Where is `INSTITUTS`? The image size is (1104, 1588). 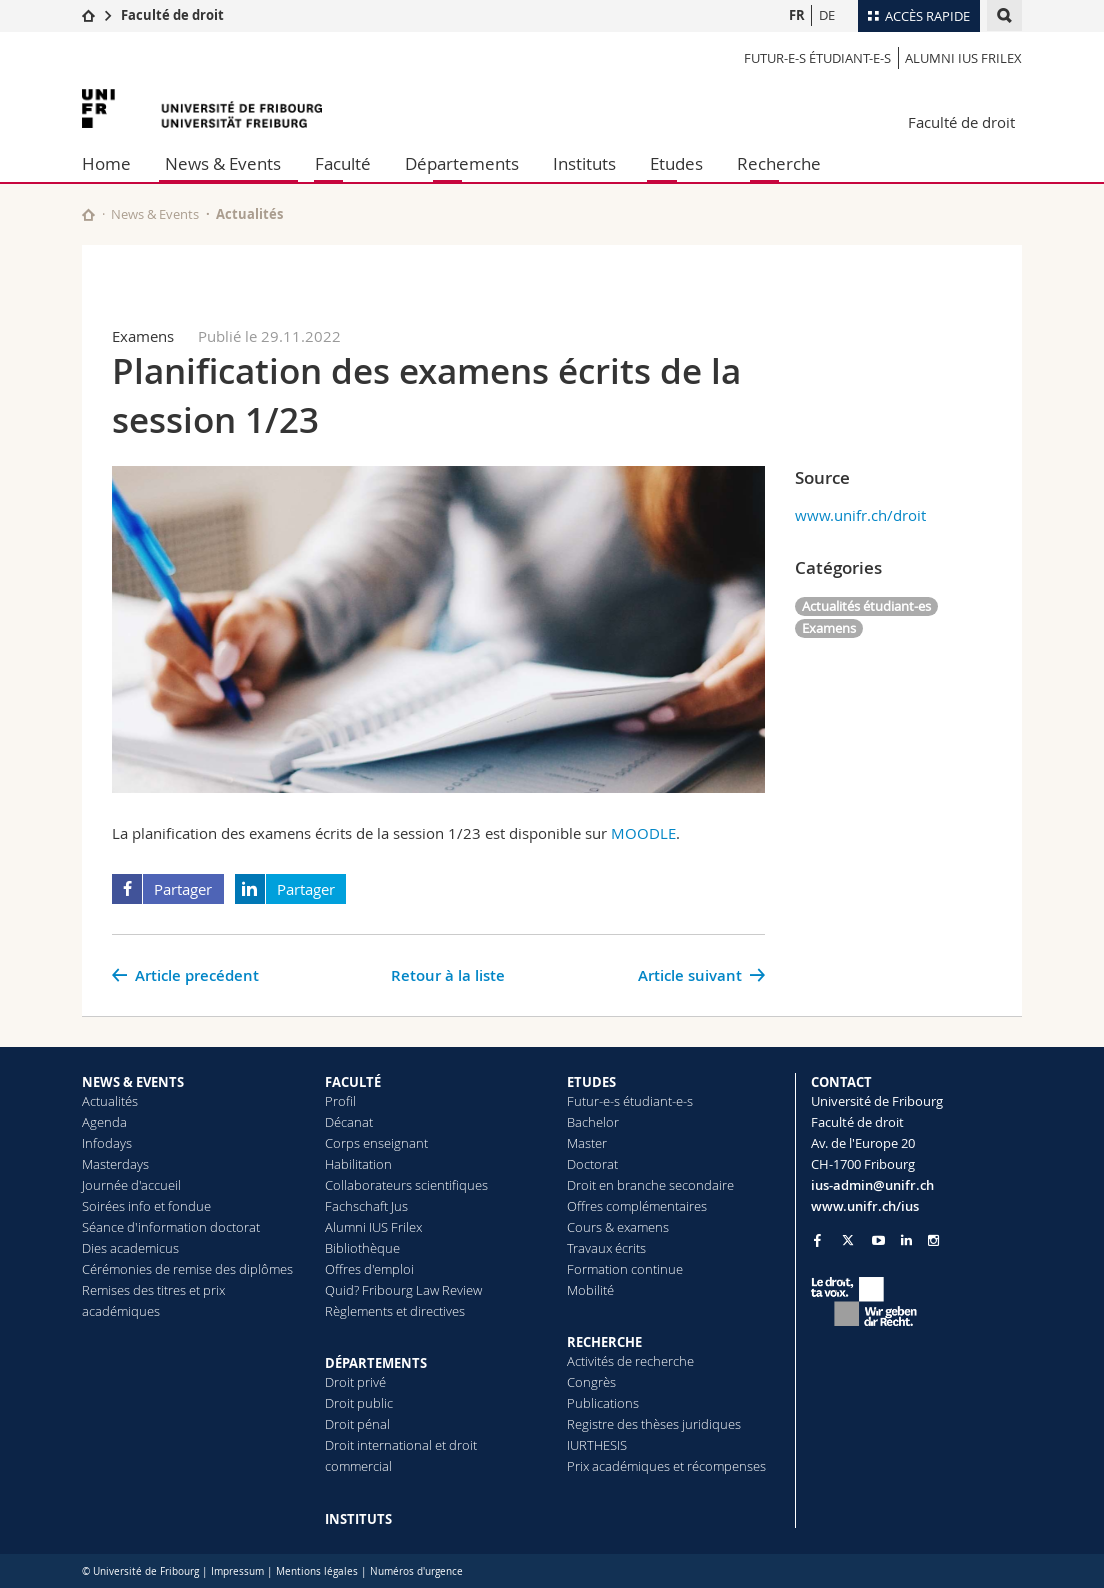
INSTITUTS is located at coordinates (358, 1519).